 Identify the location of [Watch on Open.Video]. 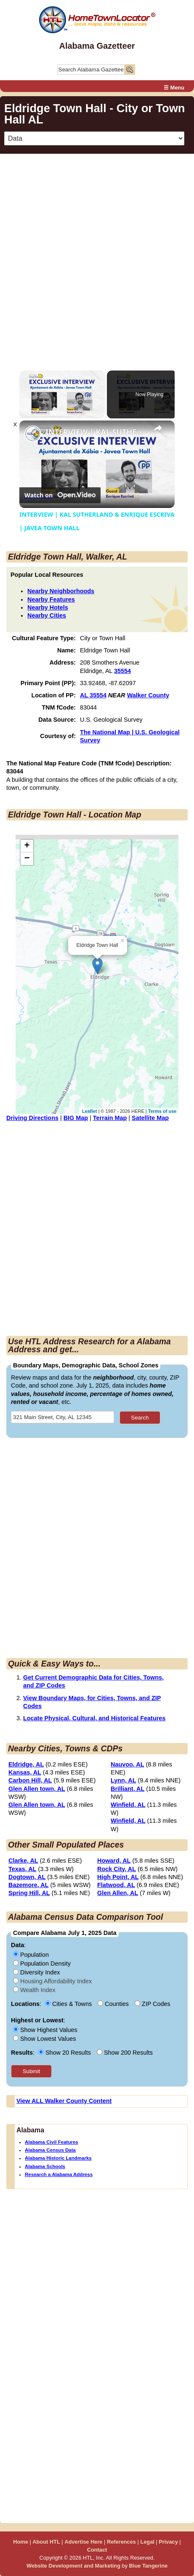
(60, 495).